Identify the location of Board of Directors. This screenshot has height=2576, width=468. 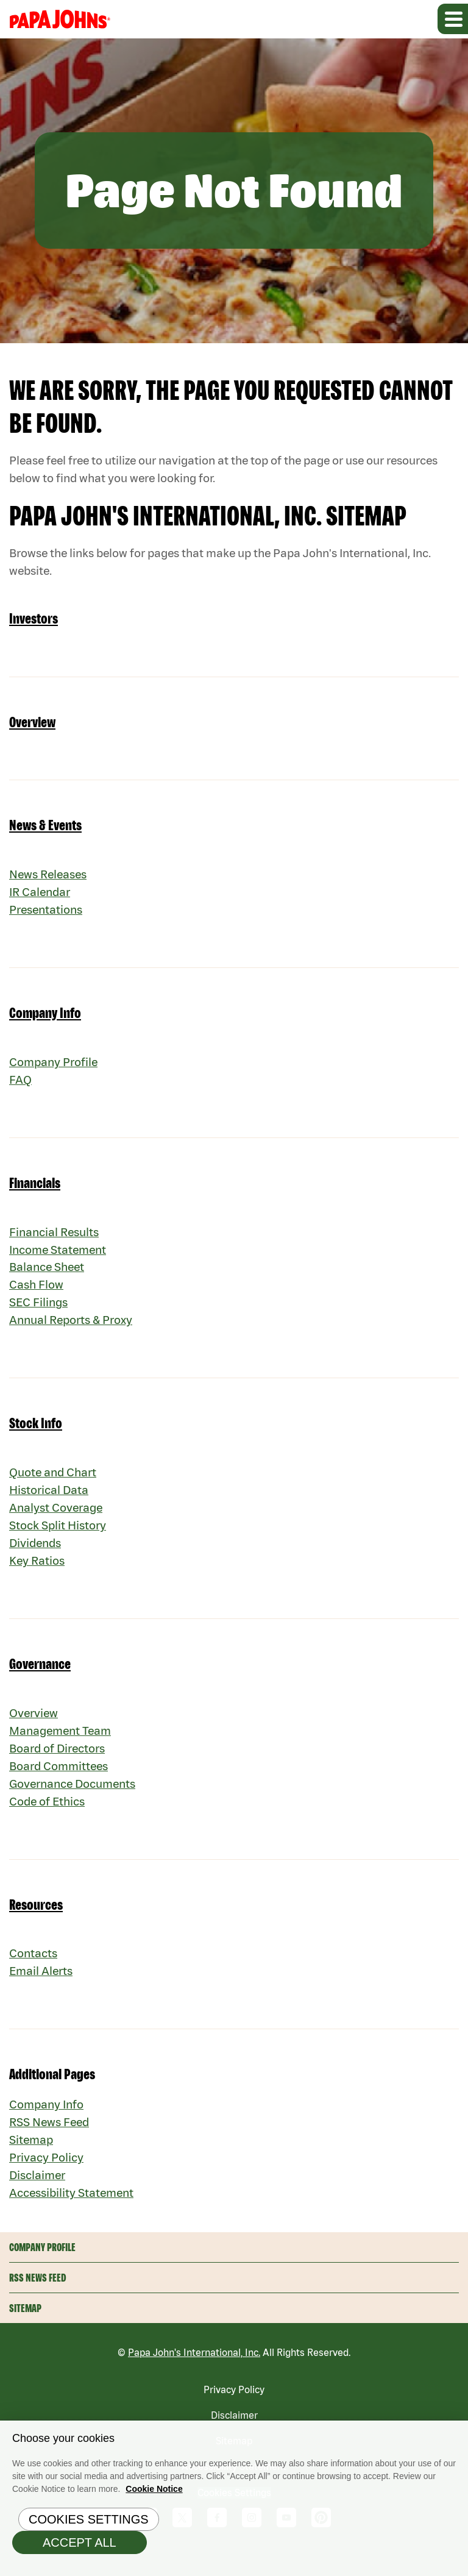
(58, 1763).